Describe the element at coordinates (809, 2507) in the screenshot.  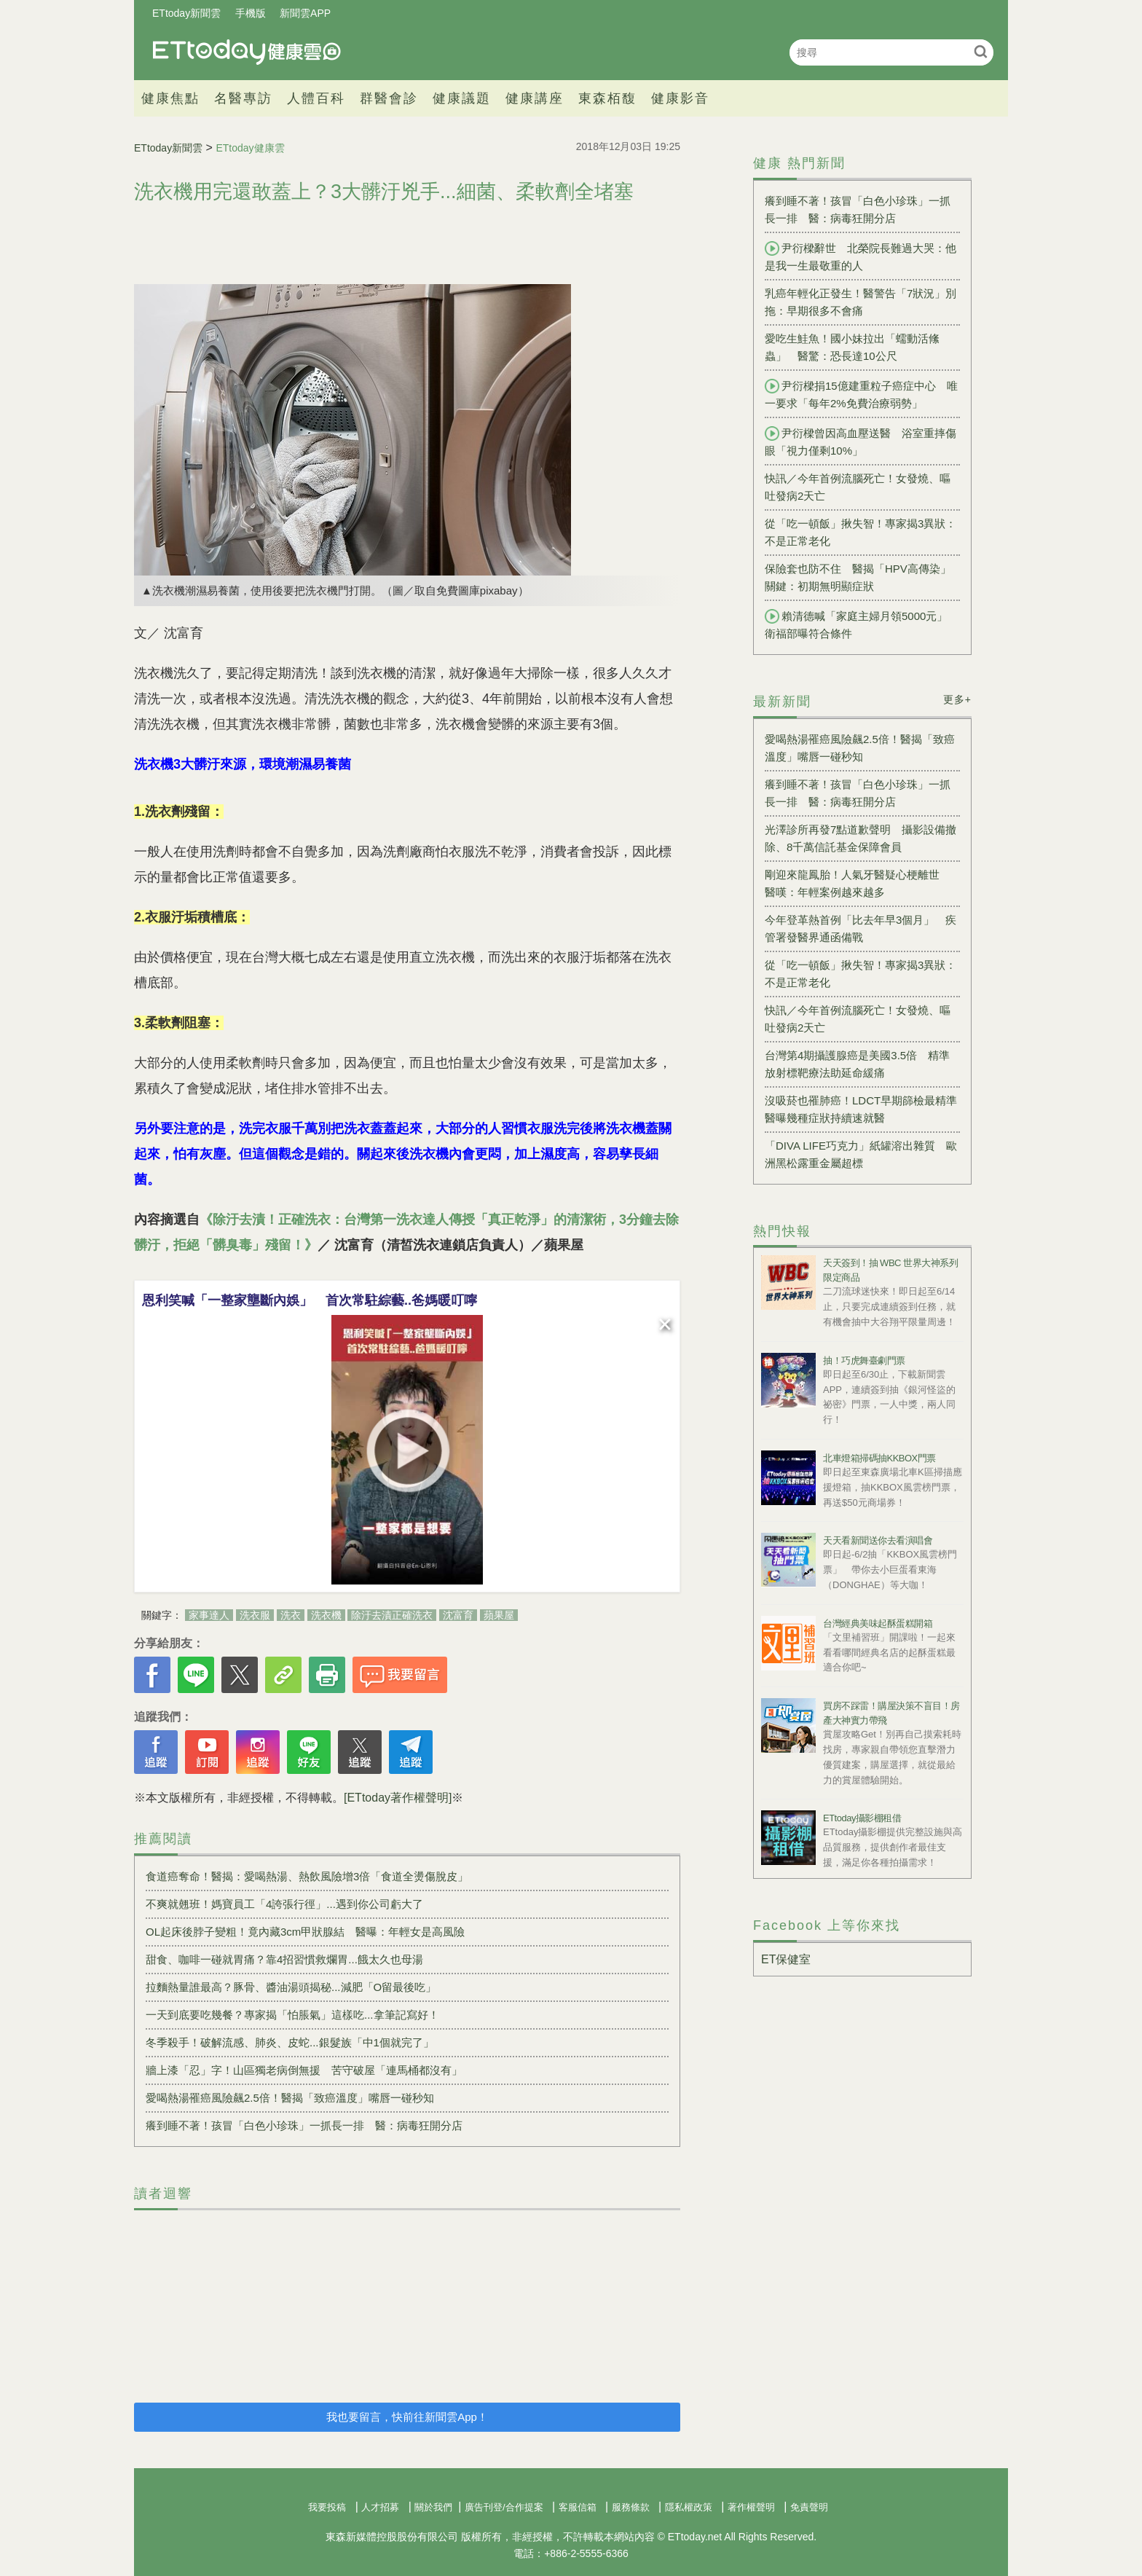
I see `免責聲明` at that location.